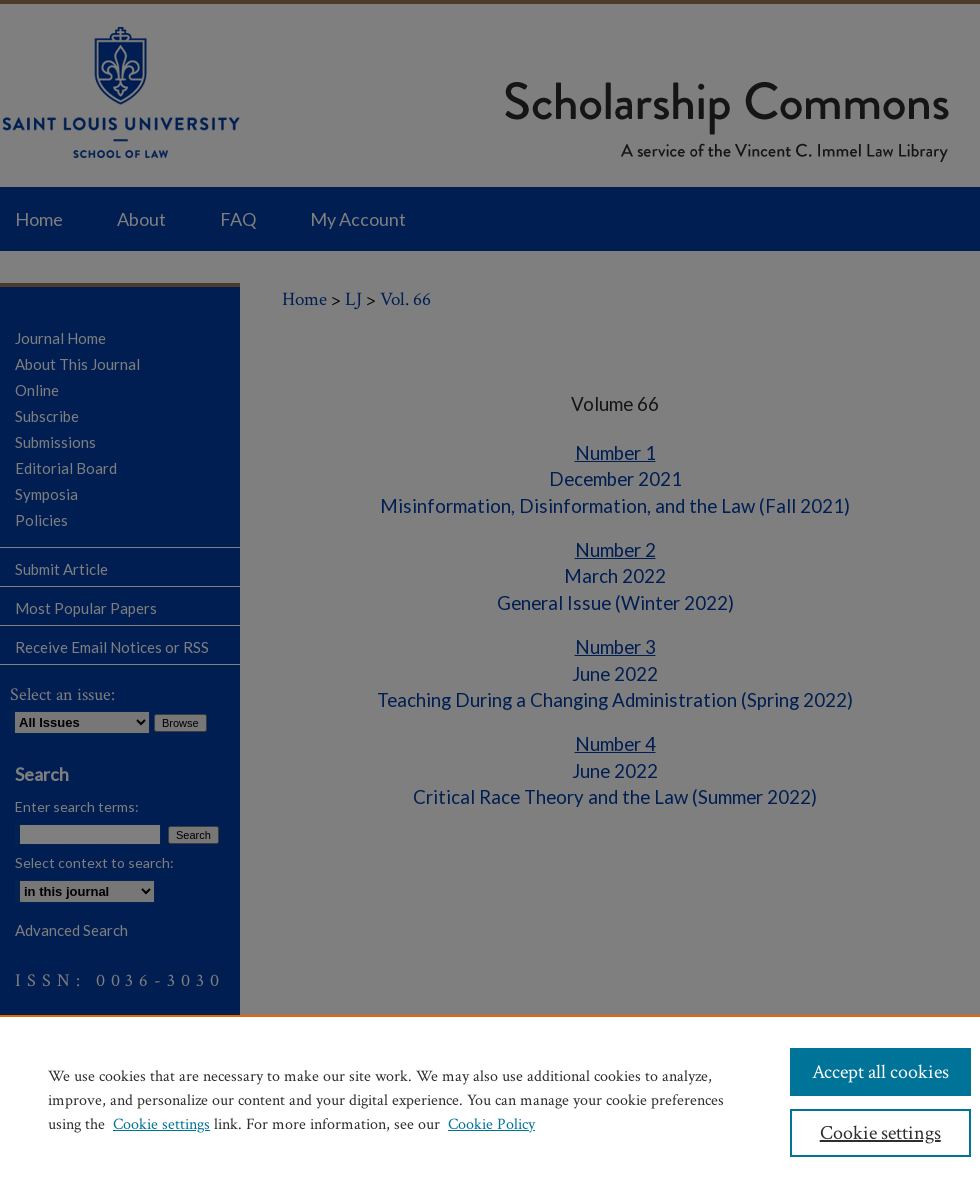 This screenshot has height=1185, width=980. Describe the element at coordinates (490, 1100) in the screenshot. I see `[region]` at that location.